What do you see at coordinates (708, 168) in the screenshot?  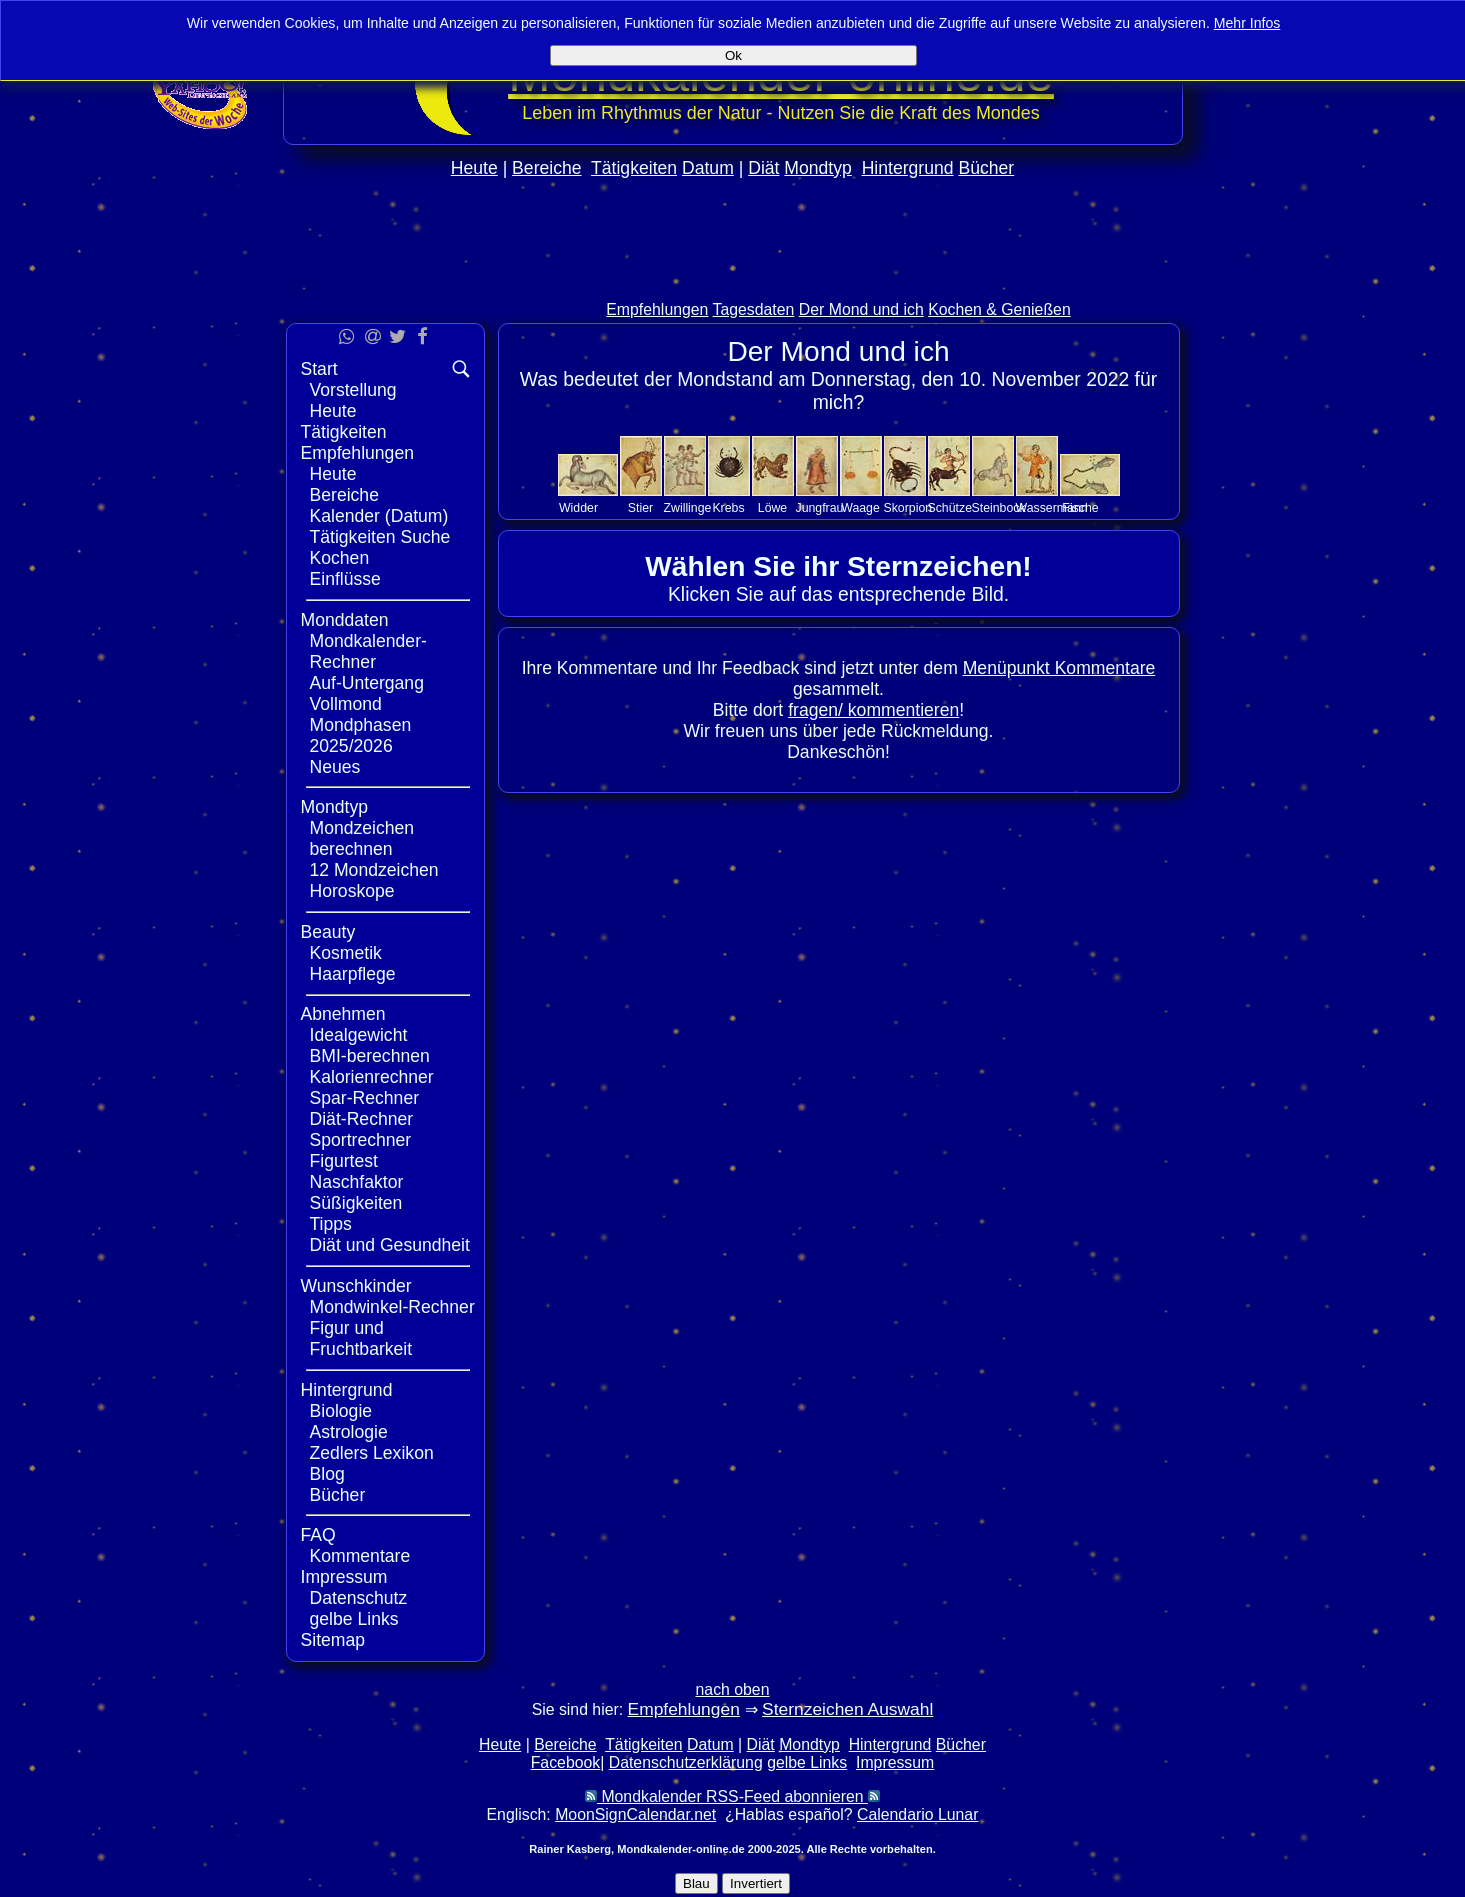 I see `Datum` at bounding box center [708, 168].